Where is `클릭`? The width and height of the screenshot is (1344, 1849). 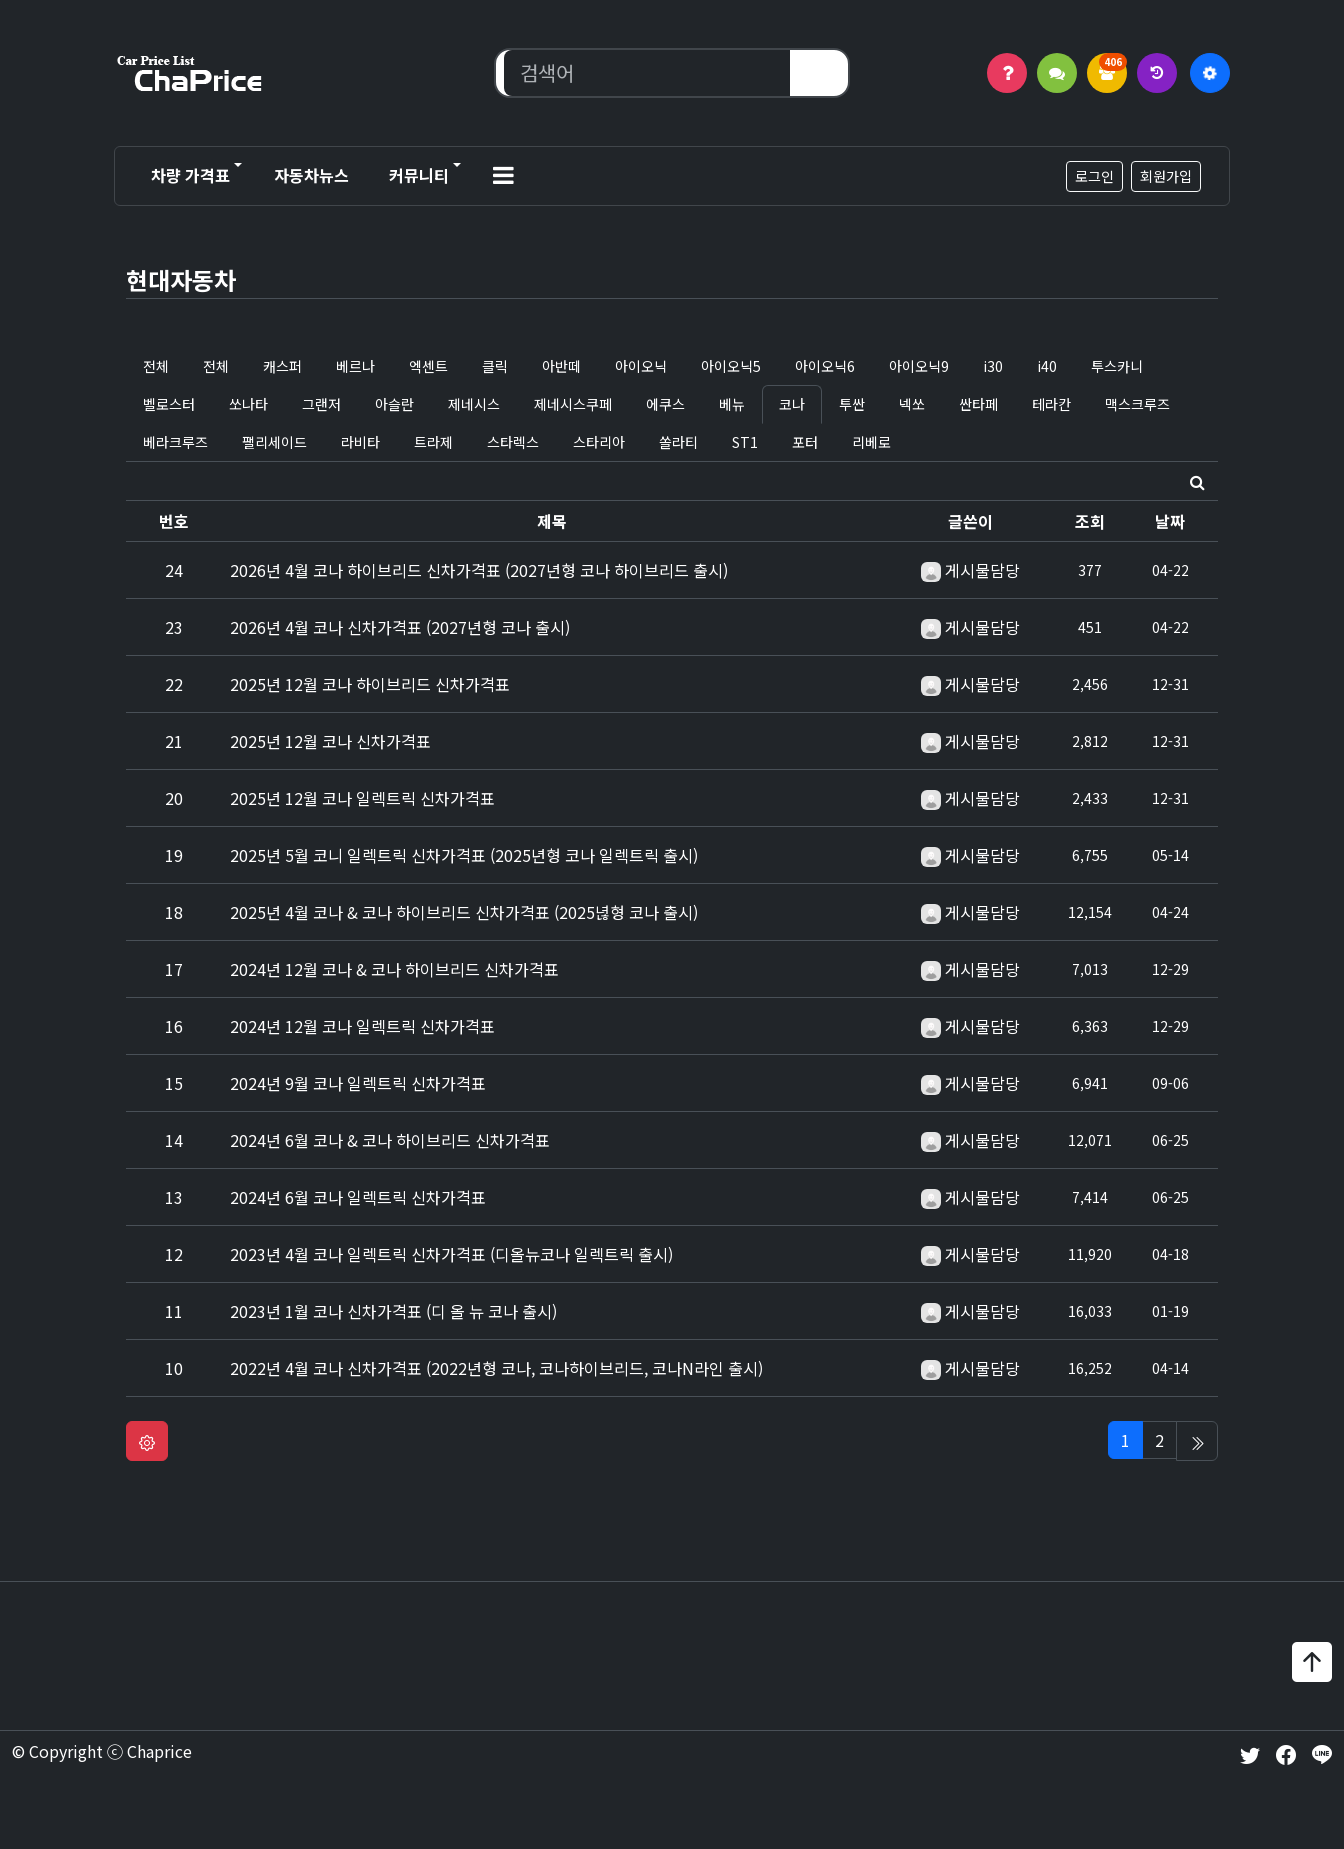 클릭 is located at coordinates (495, 366).